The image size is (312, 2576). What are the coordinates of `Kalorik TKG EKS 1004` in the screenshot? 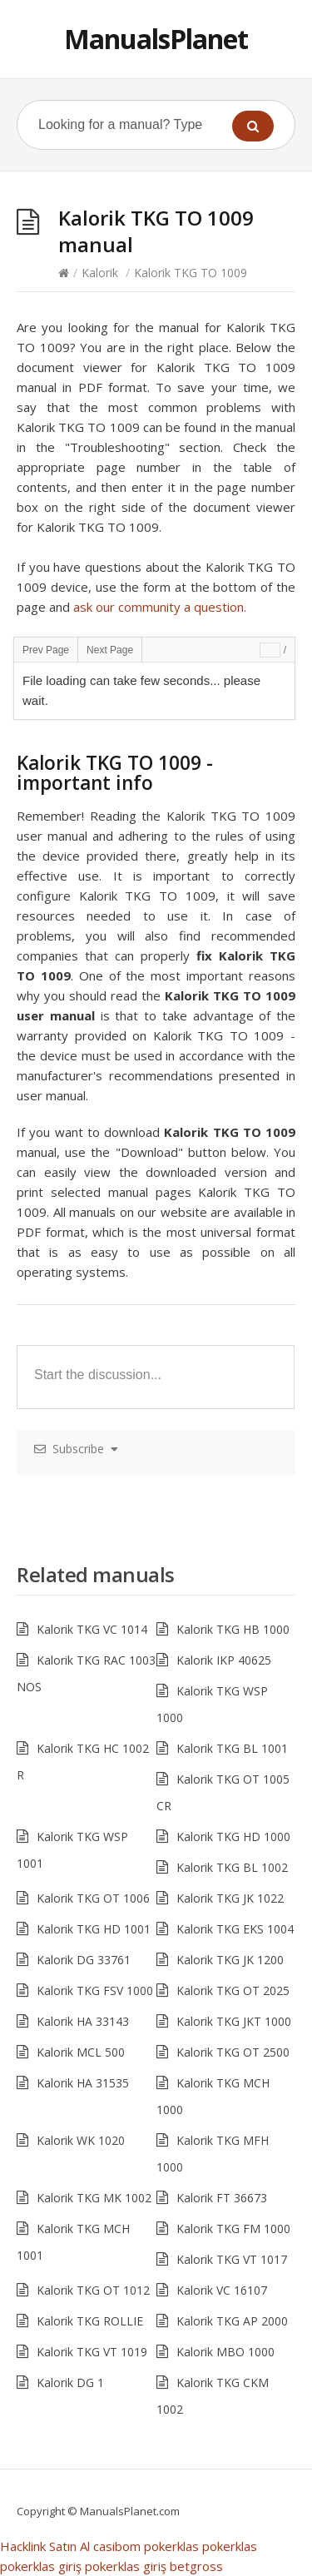 It's located at (235, 1929).